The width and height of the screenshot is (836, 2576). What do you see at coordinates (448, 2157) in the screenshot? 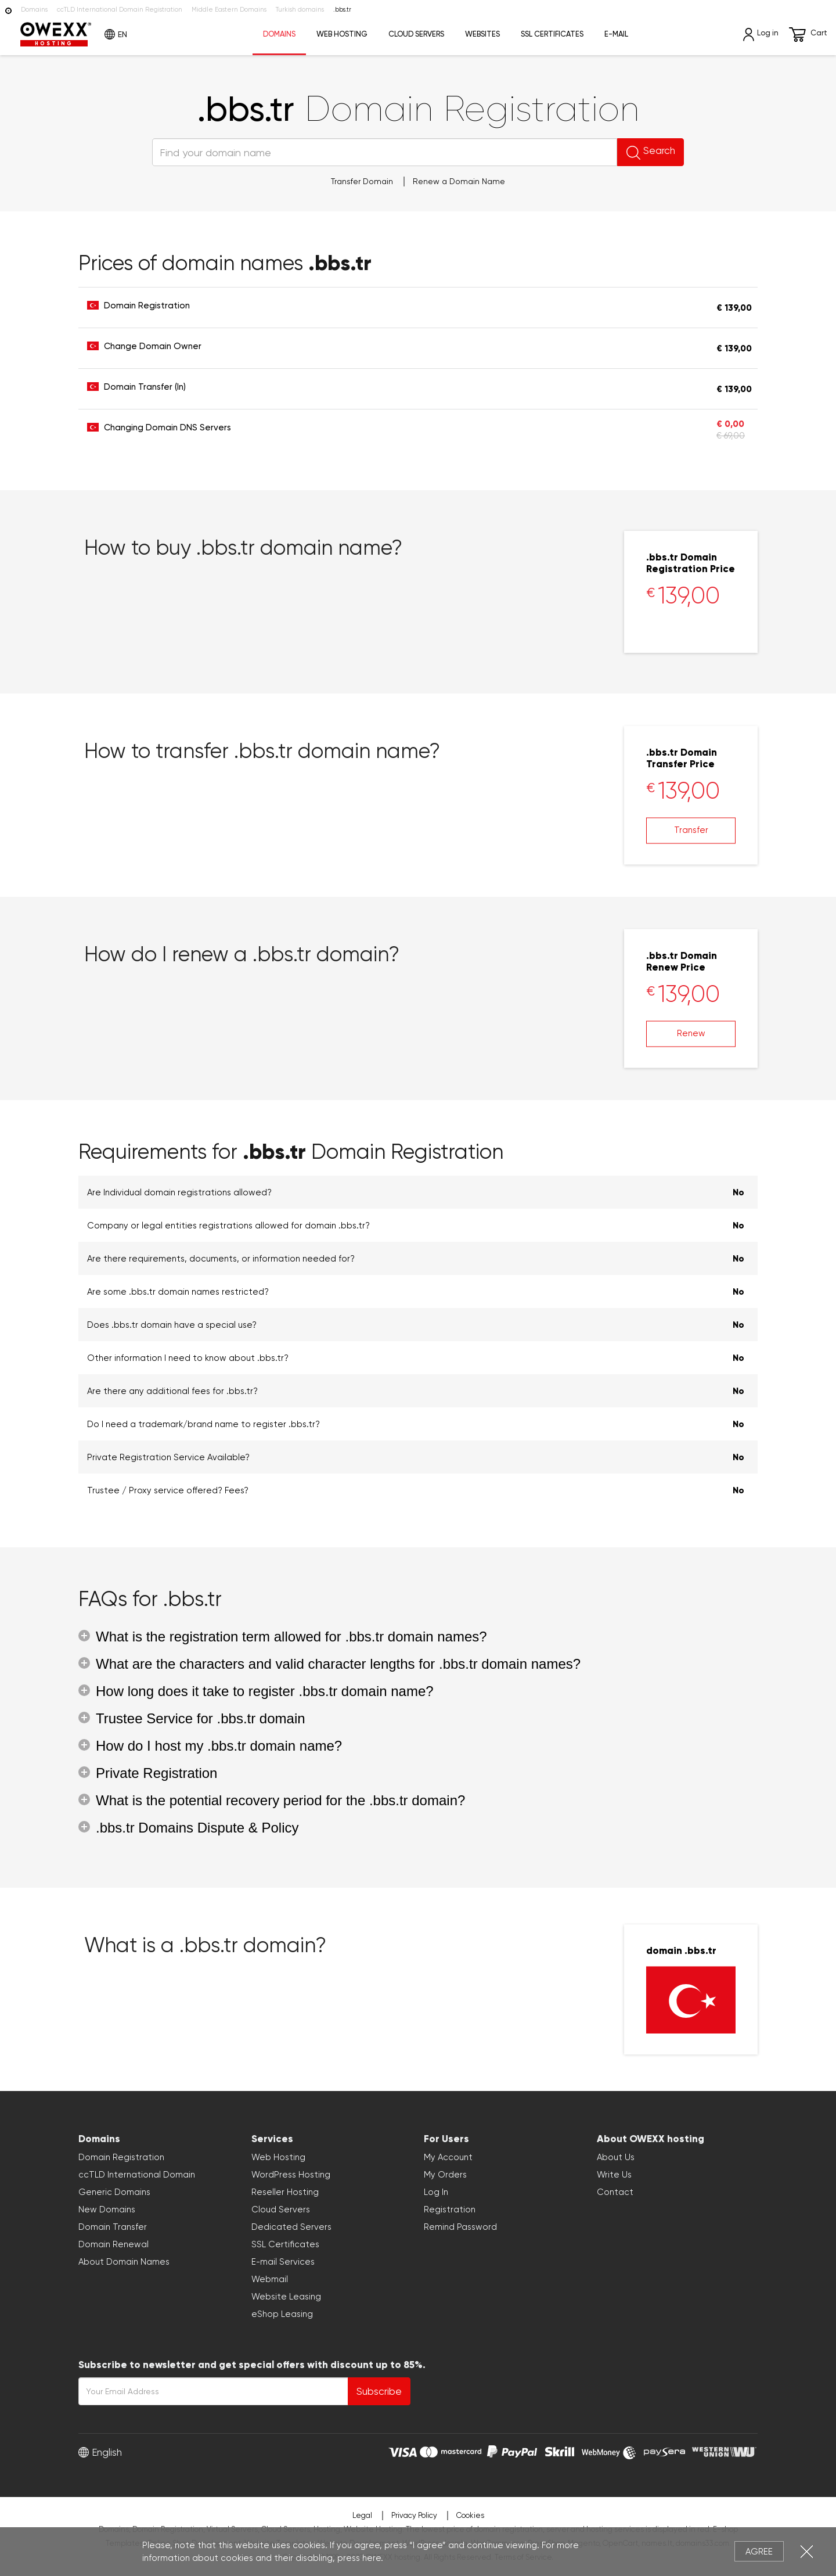
I see `My Account` at bounding box center [448, 2157].